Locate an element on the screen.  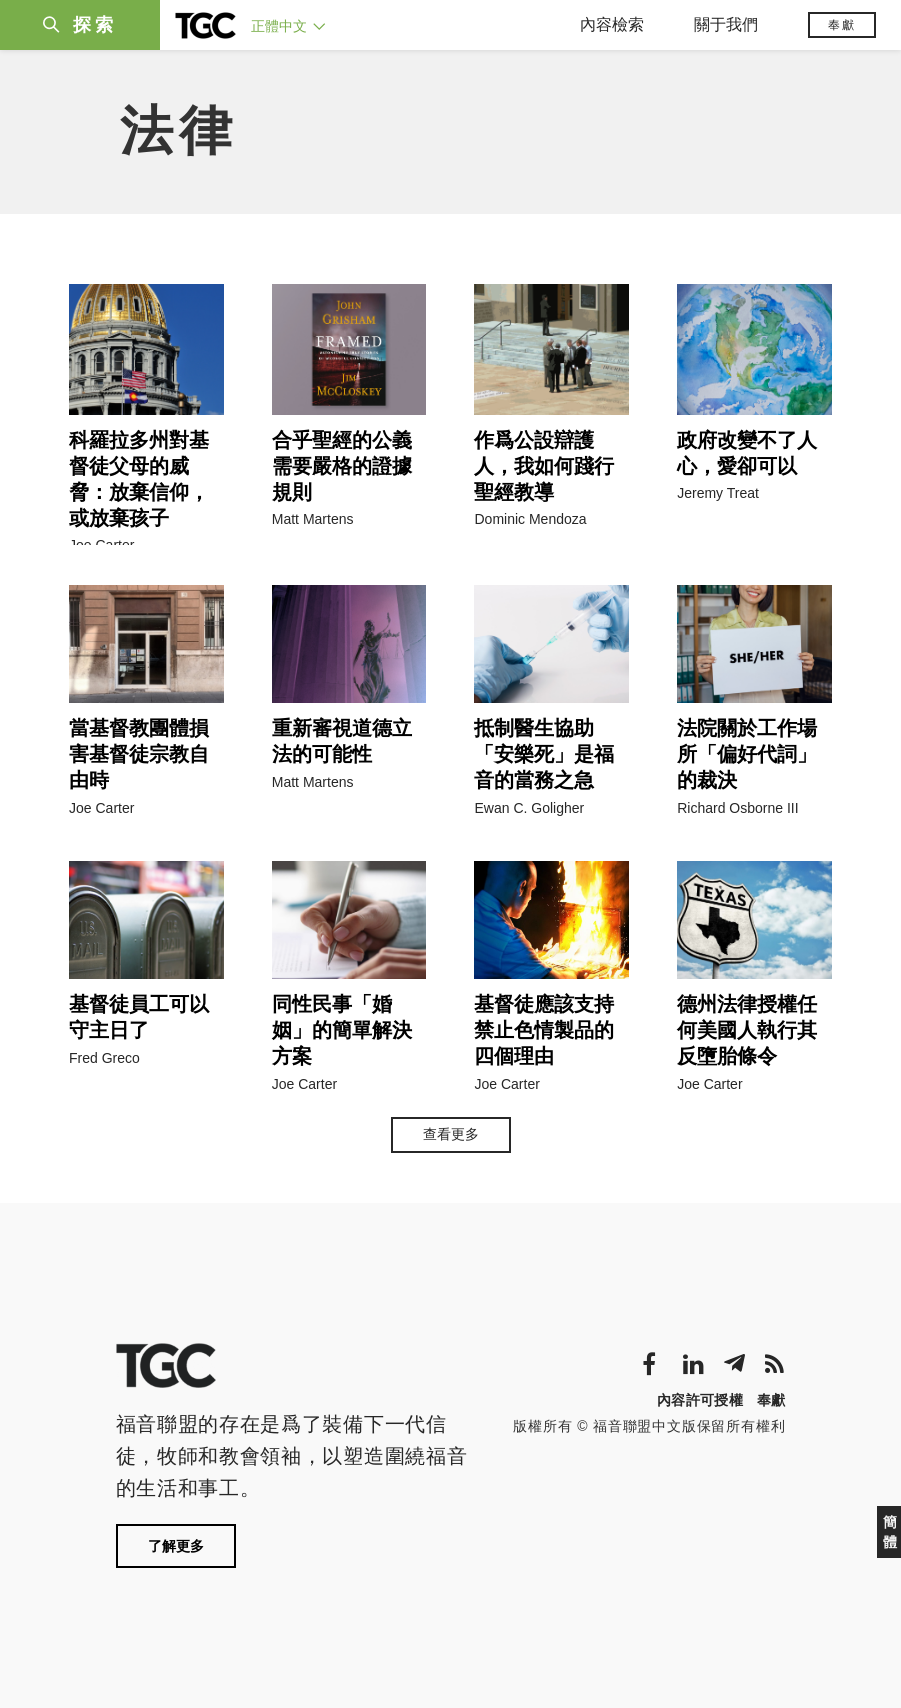
合乎聖經的公義需要嚴格的證據規則 is located at coordinates (342, 466).